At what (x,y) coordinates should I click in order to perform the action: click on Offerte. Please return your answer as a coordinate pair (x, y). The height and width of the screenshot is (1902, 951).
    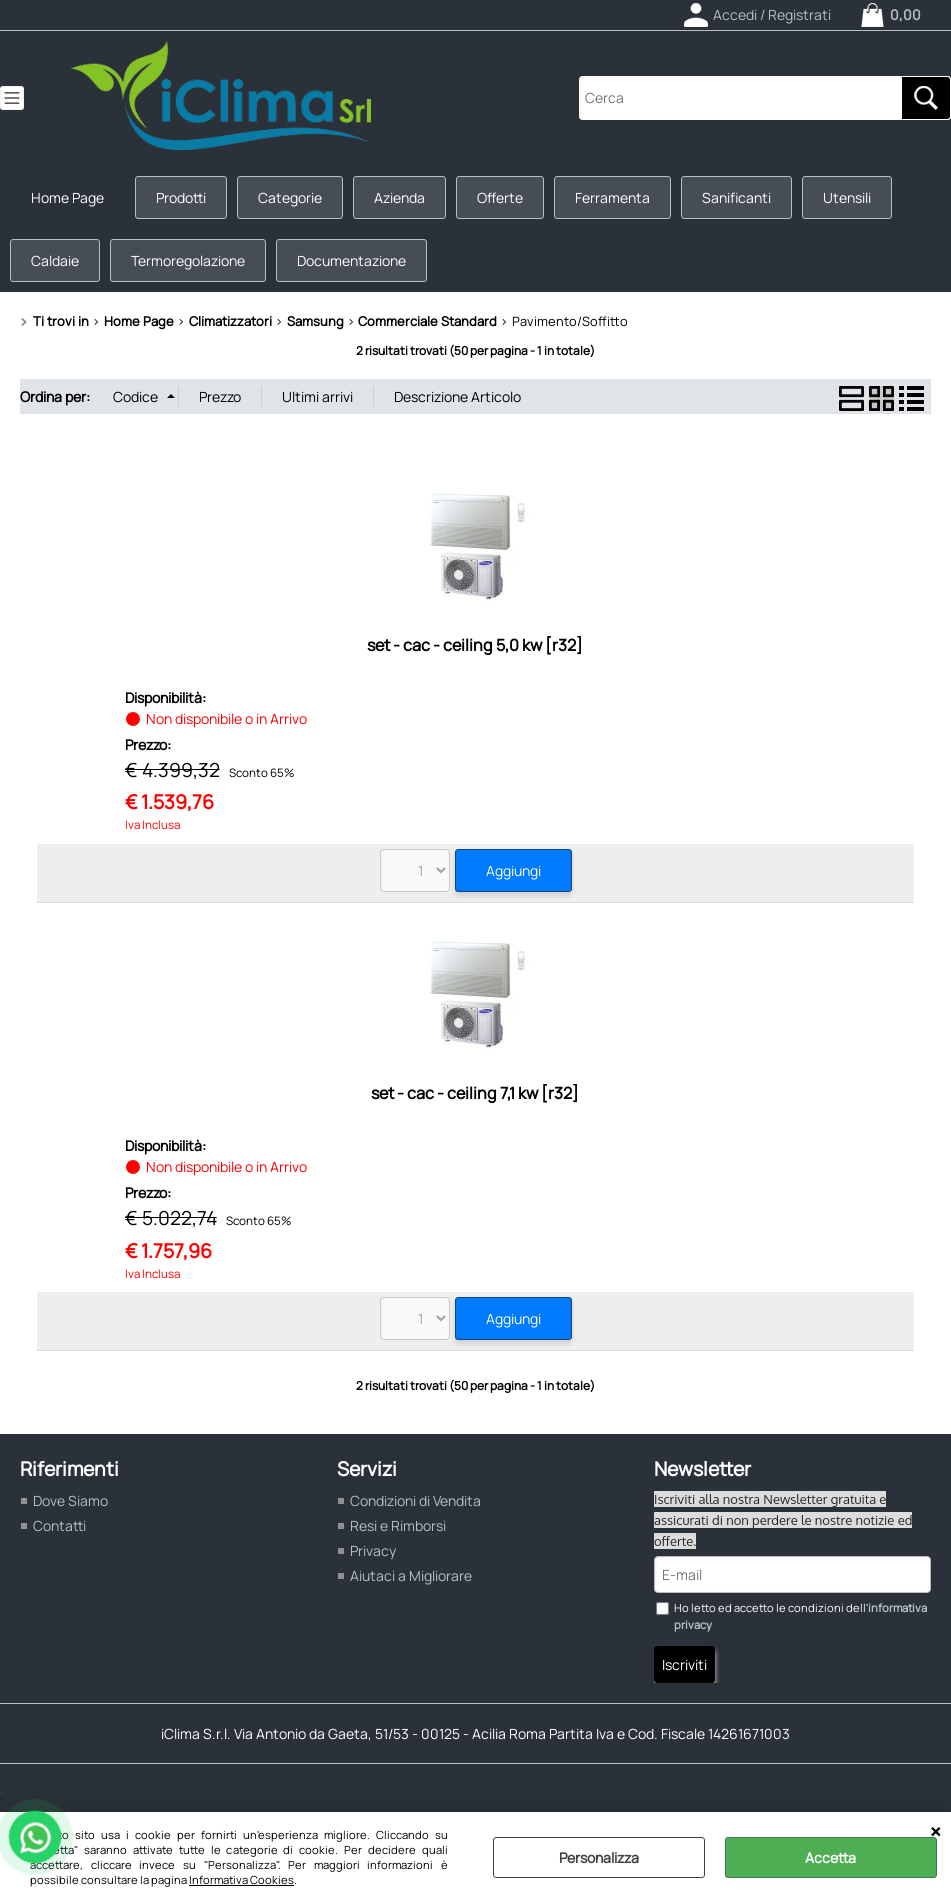
    Looking at the image, I should click on (500, 197).